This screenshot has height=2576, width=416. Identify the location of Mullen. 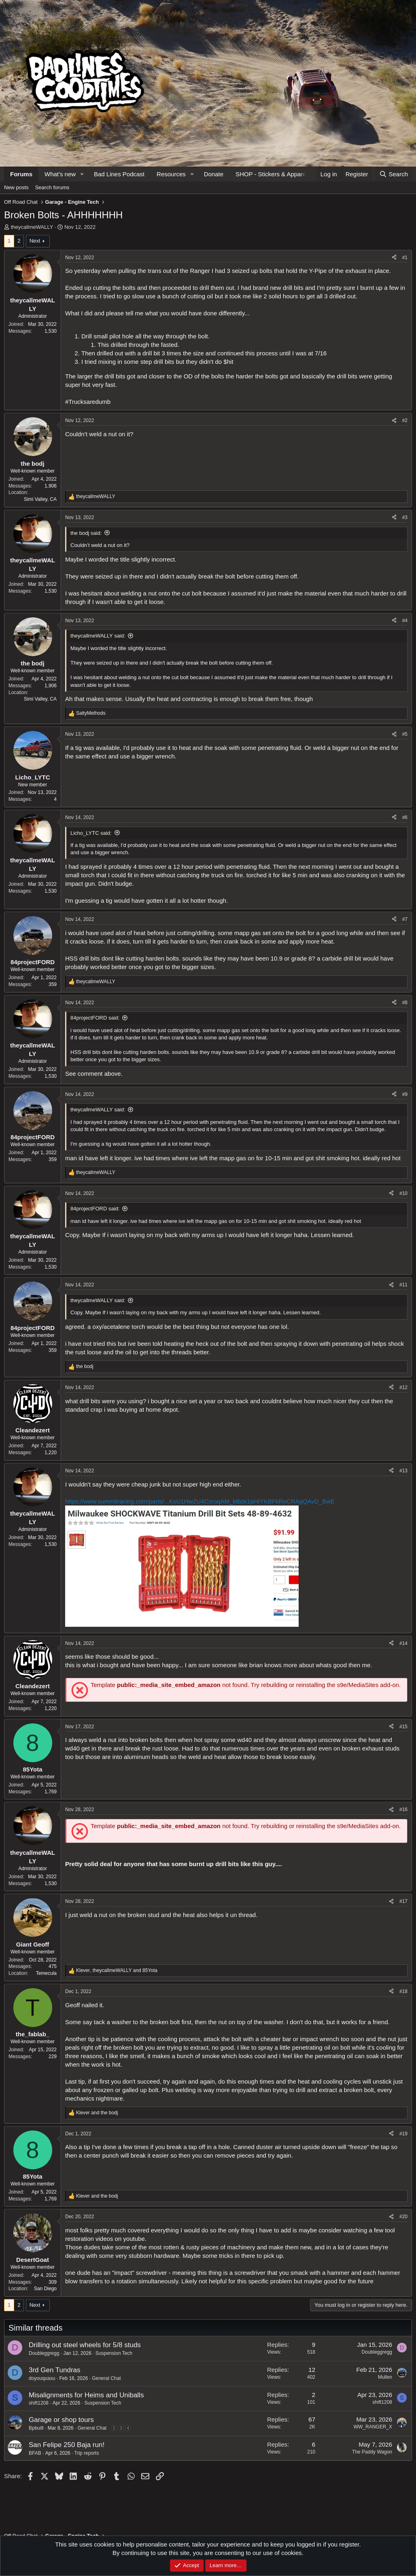
(385, 2377).